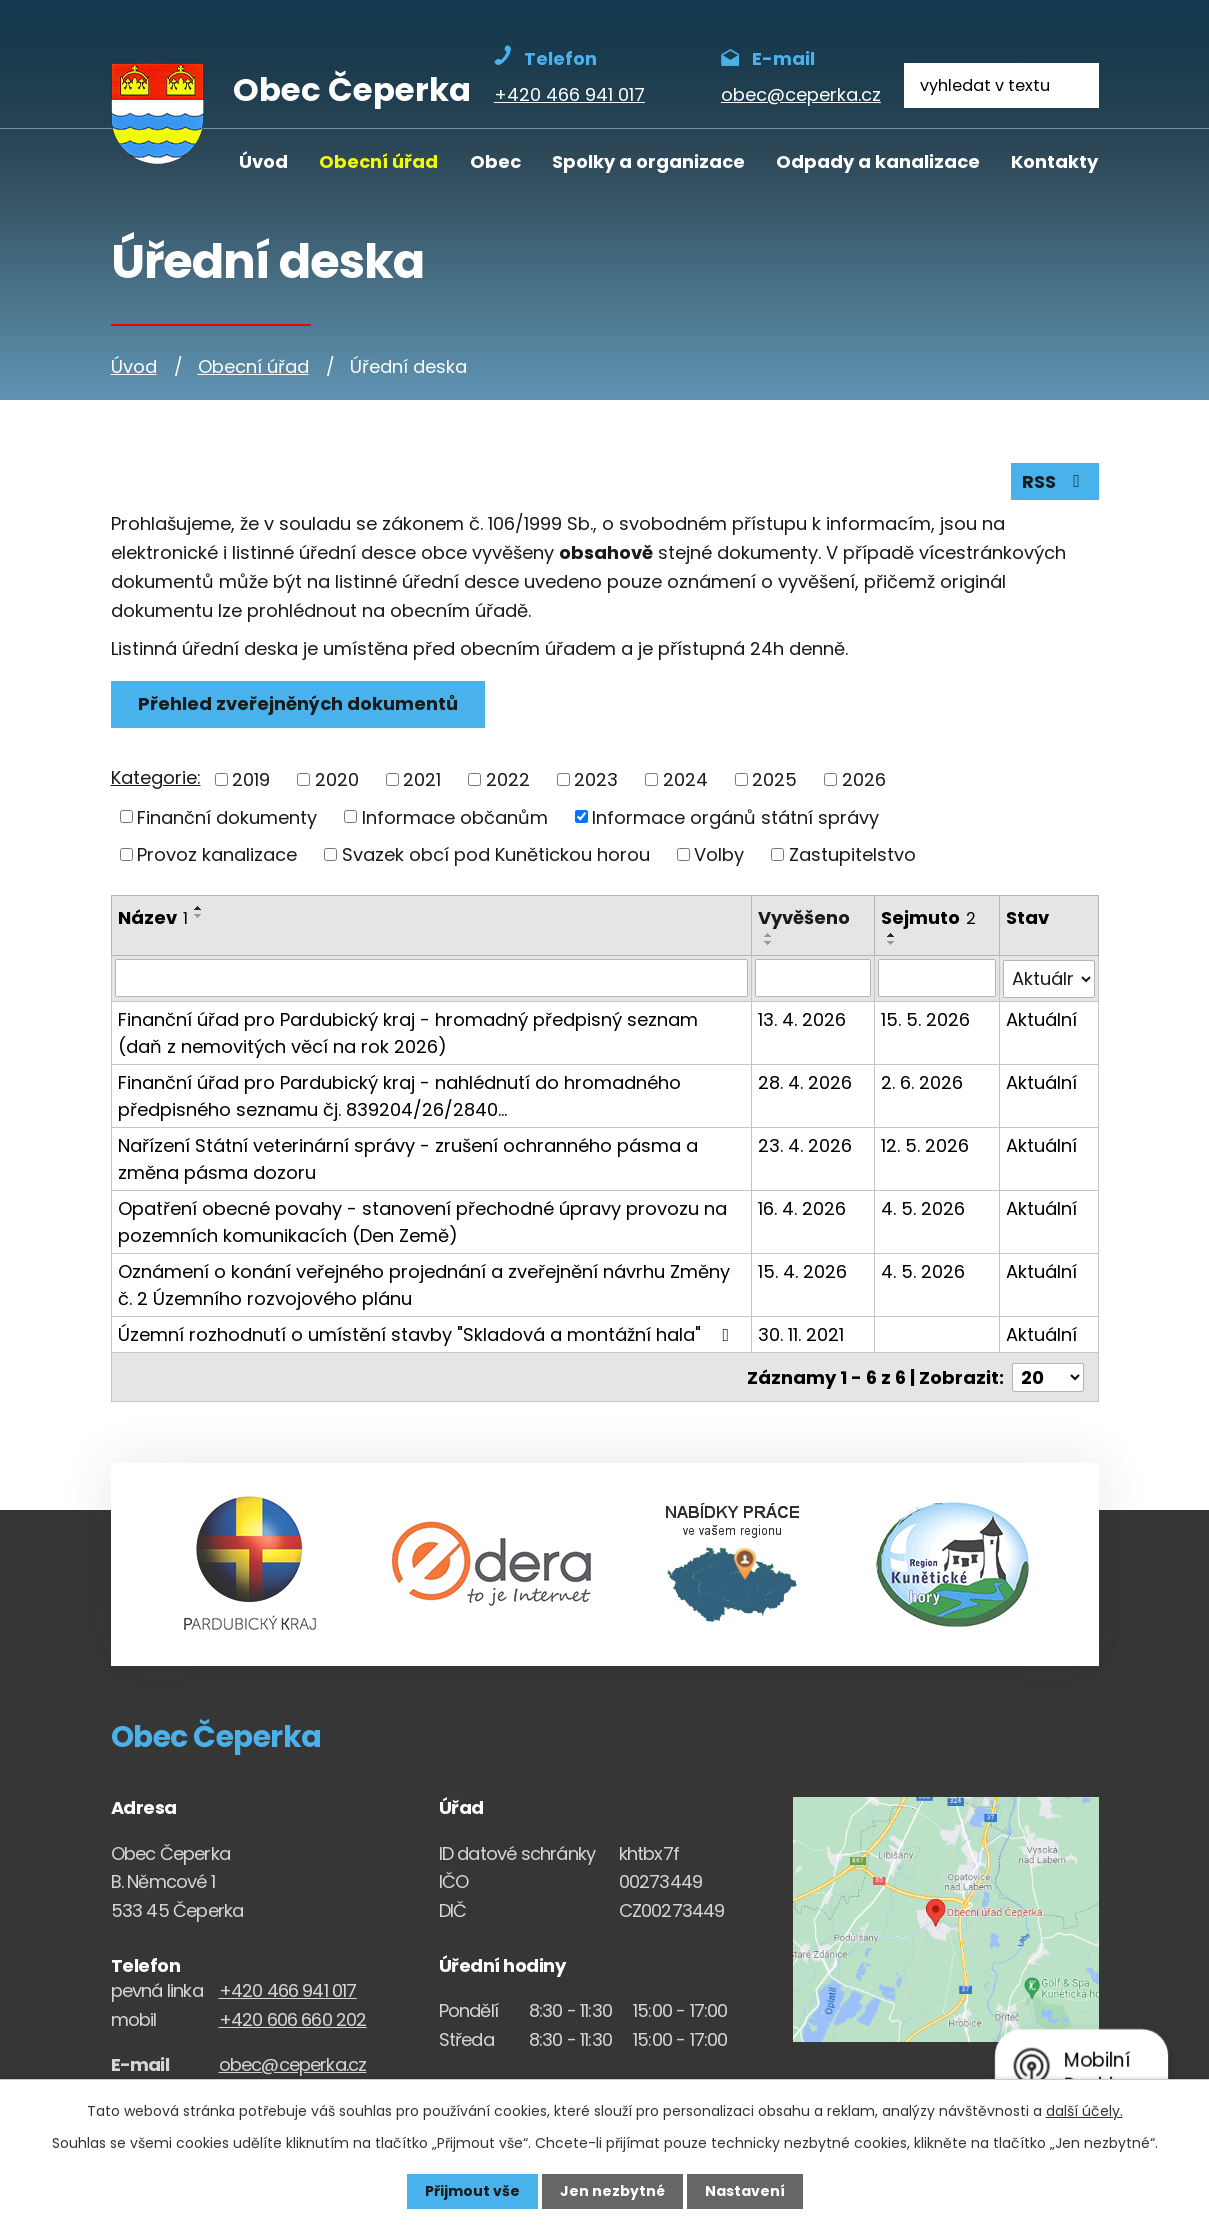  What do you see at coordinates (922, 1081) in the screenshot?
I see `2. 6. 2026` at bounding box center [922, 1081].